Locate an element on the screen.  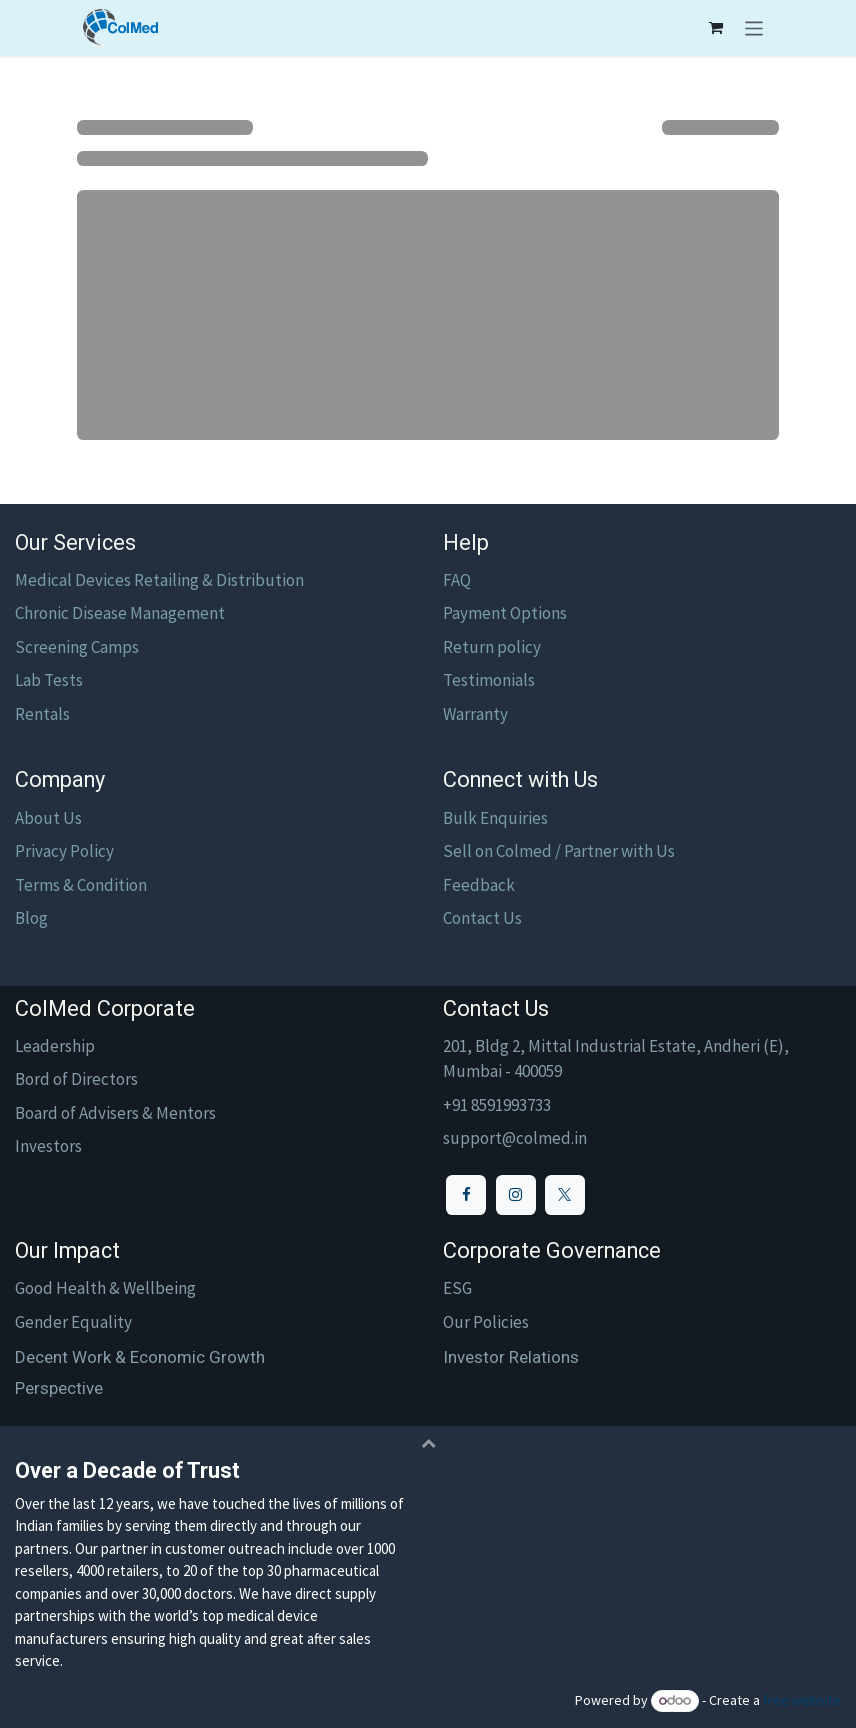
Terms & Condition is located at coordinates (81, 885).